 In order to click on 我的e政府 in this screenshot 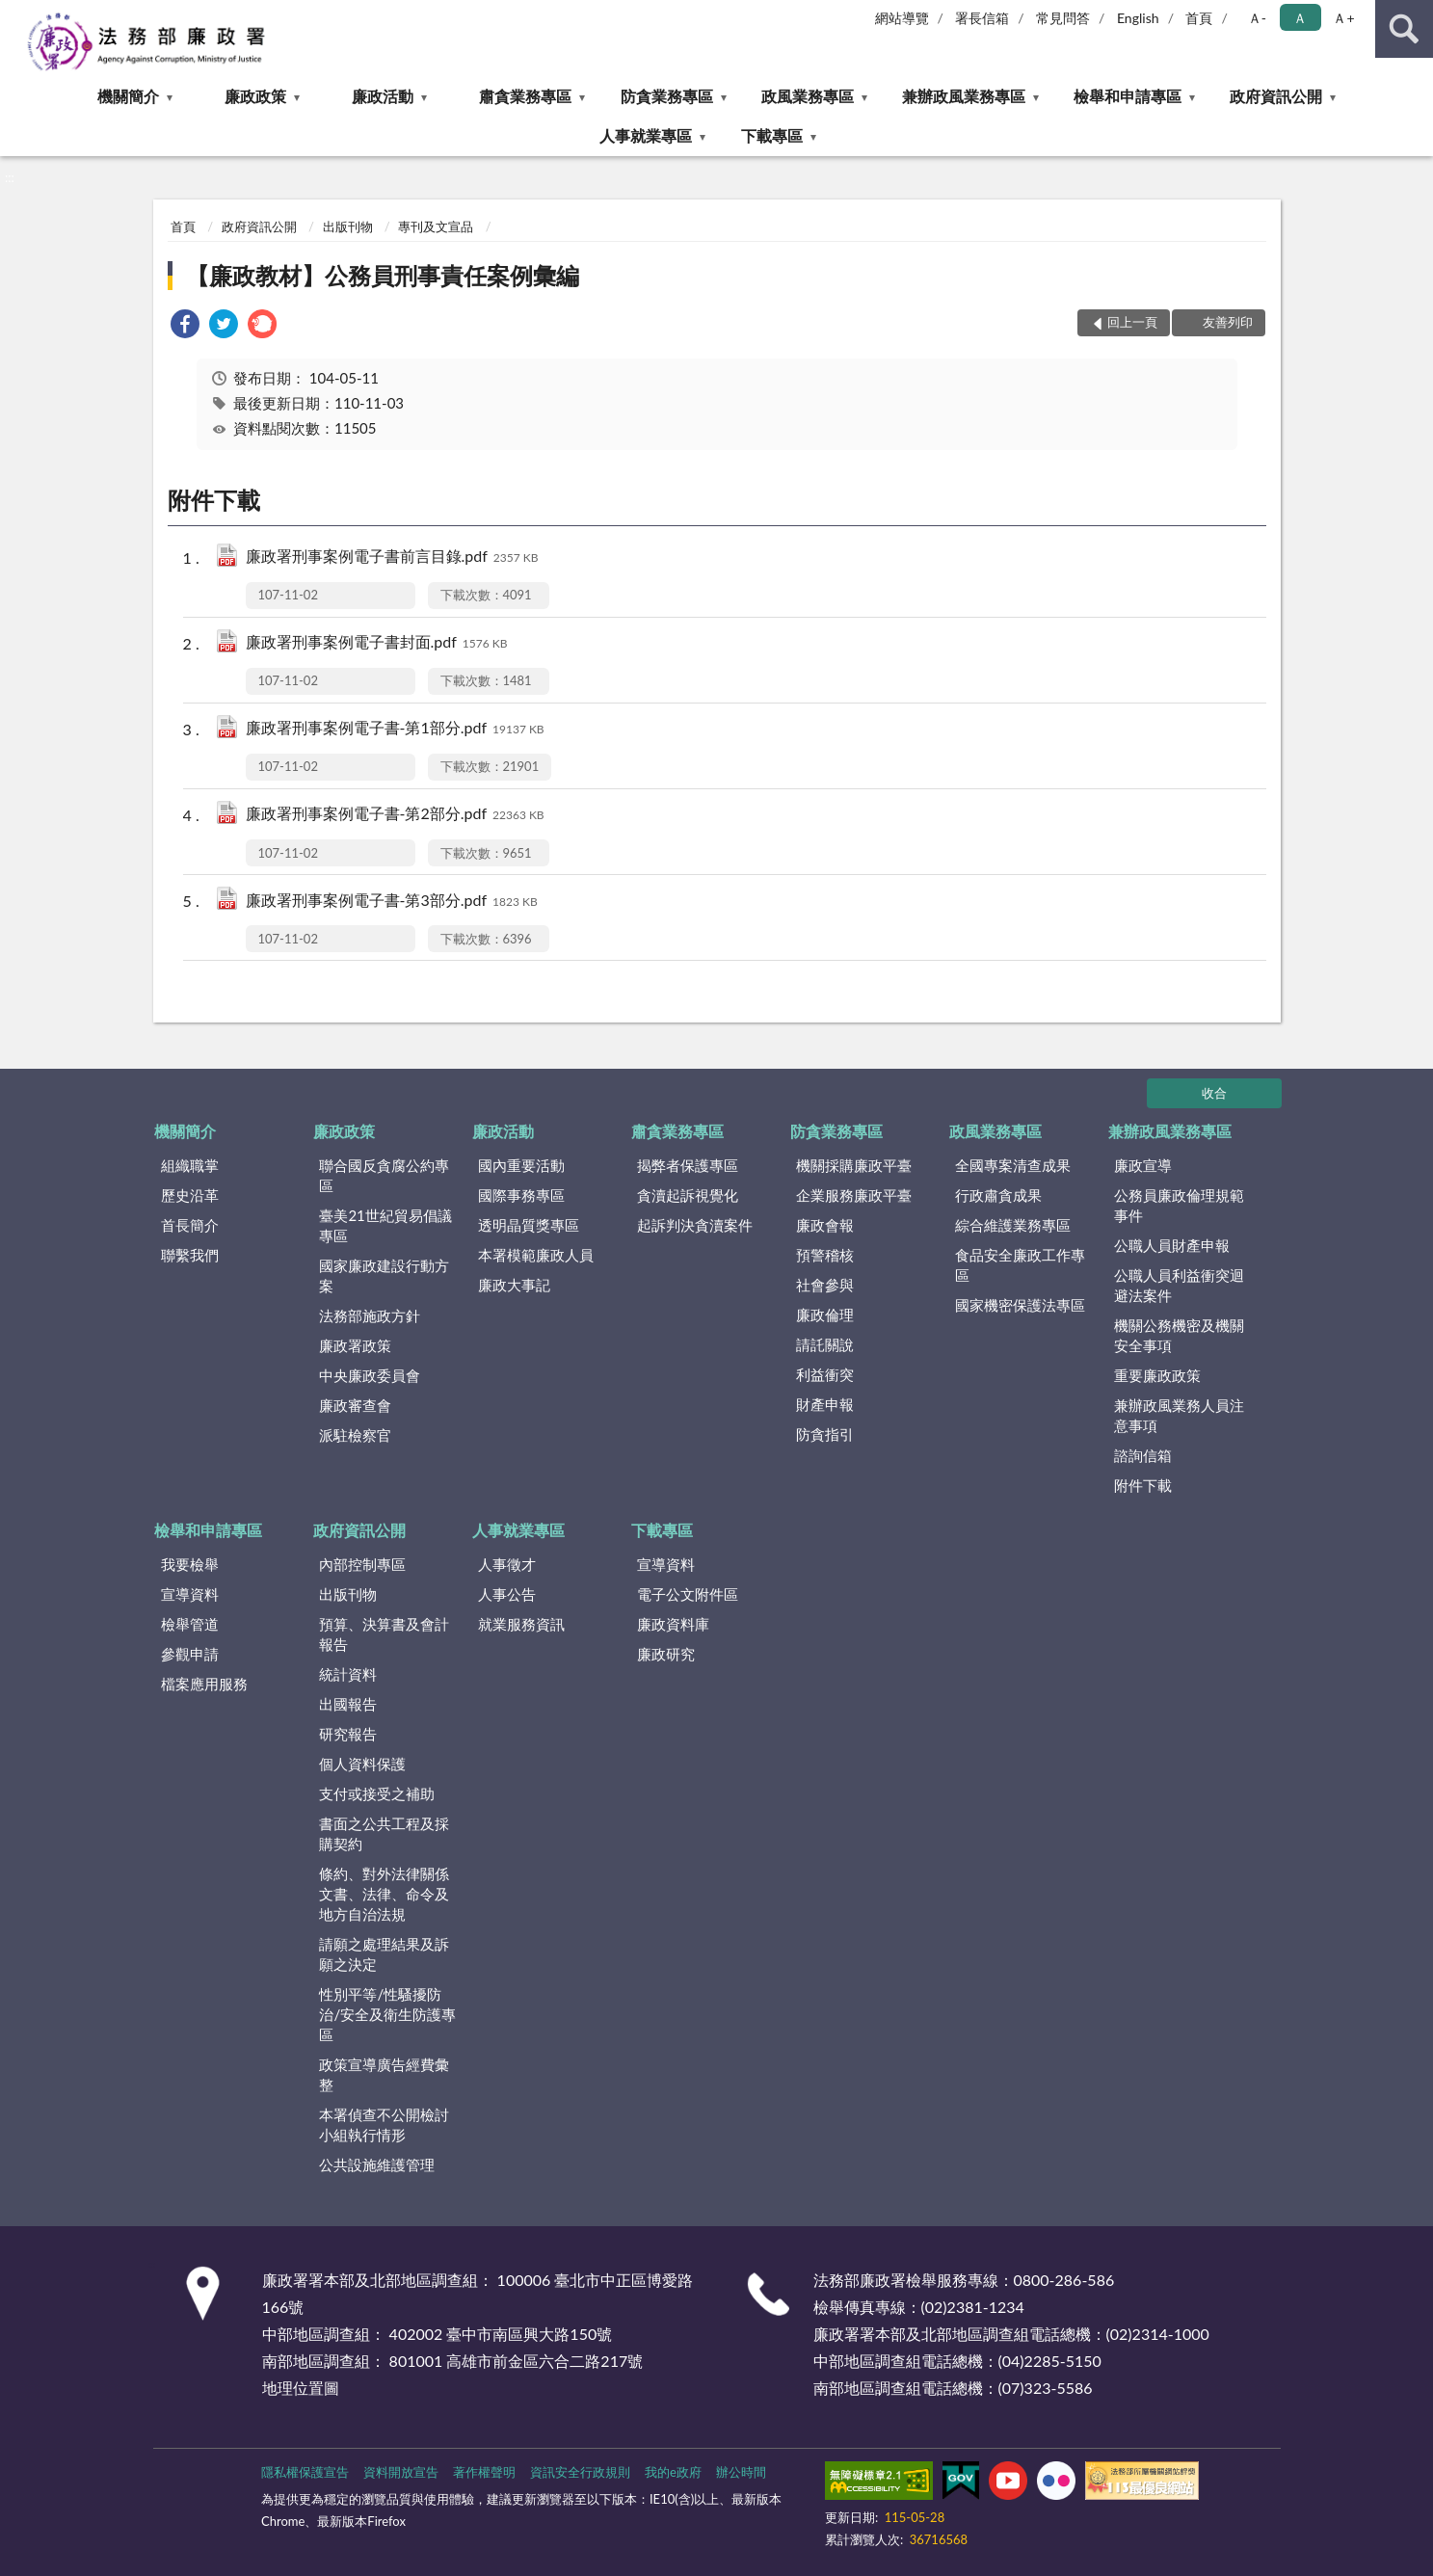, I will do `click(673, 2472)`.